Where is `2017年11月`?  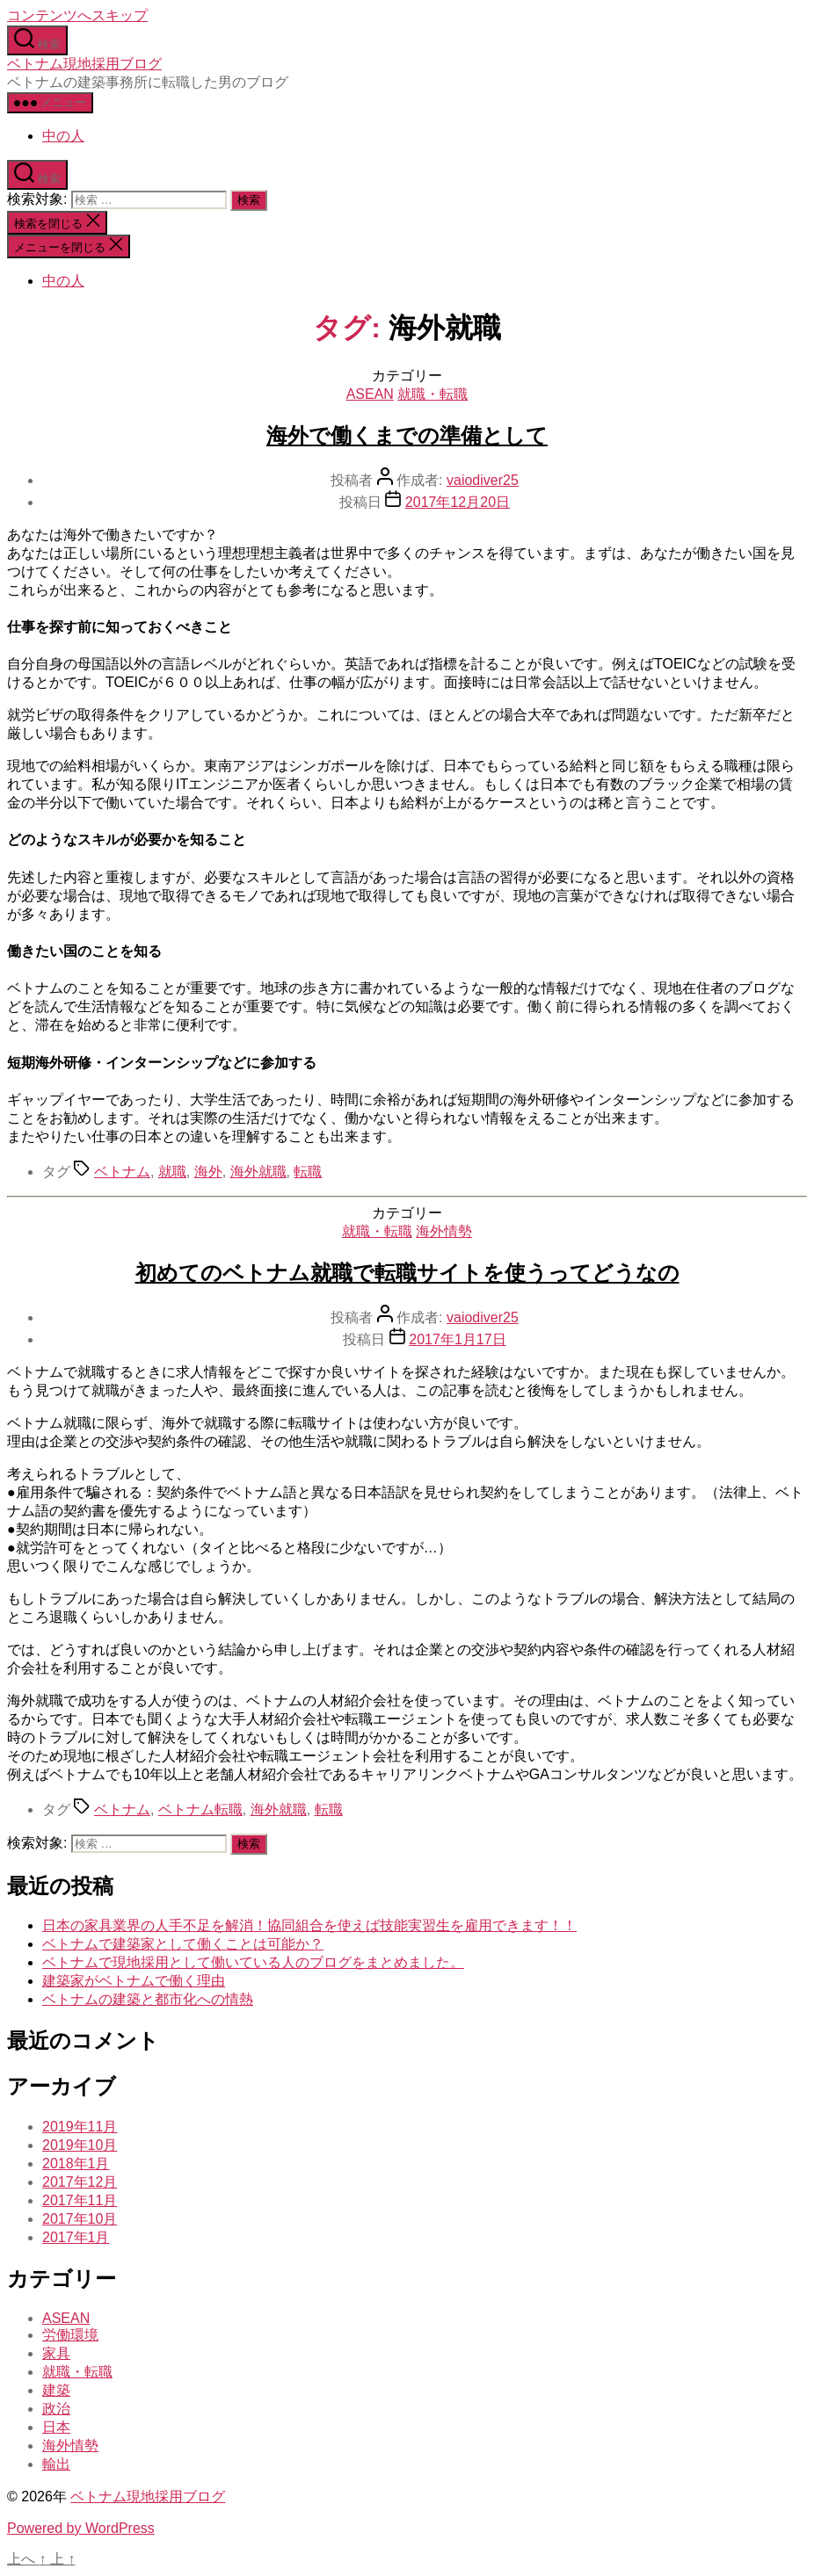
2017年11月 is located at coordinates (79, 2200).